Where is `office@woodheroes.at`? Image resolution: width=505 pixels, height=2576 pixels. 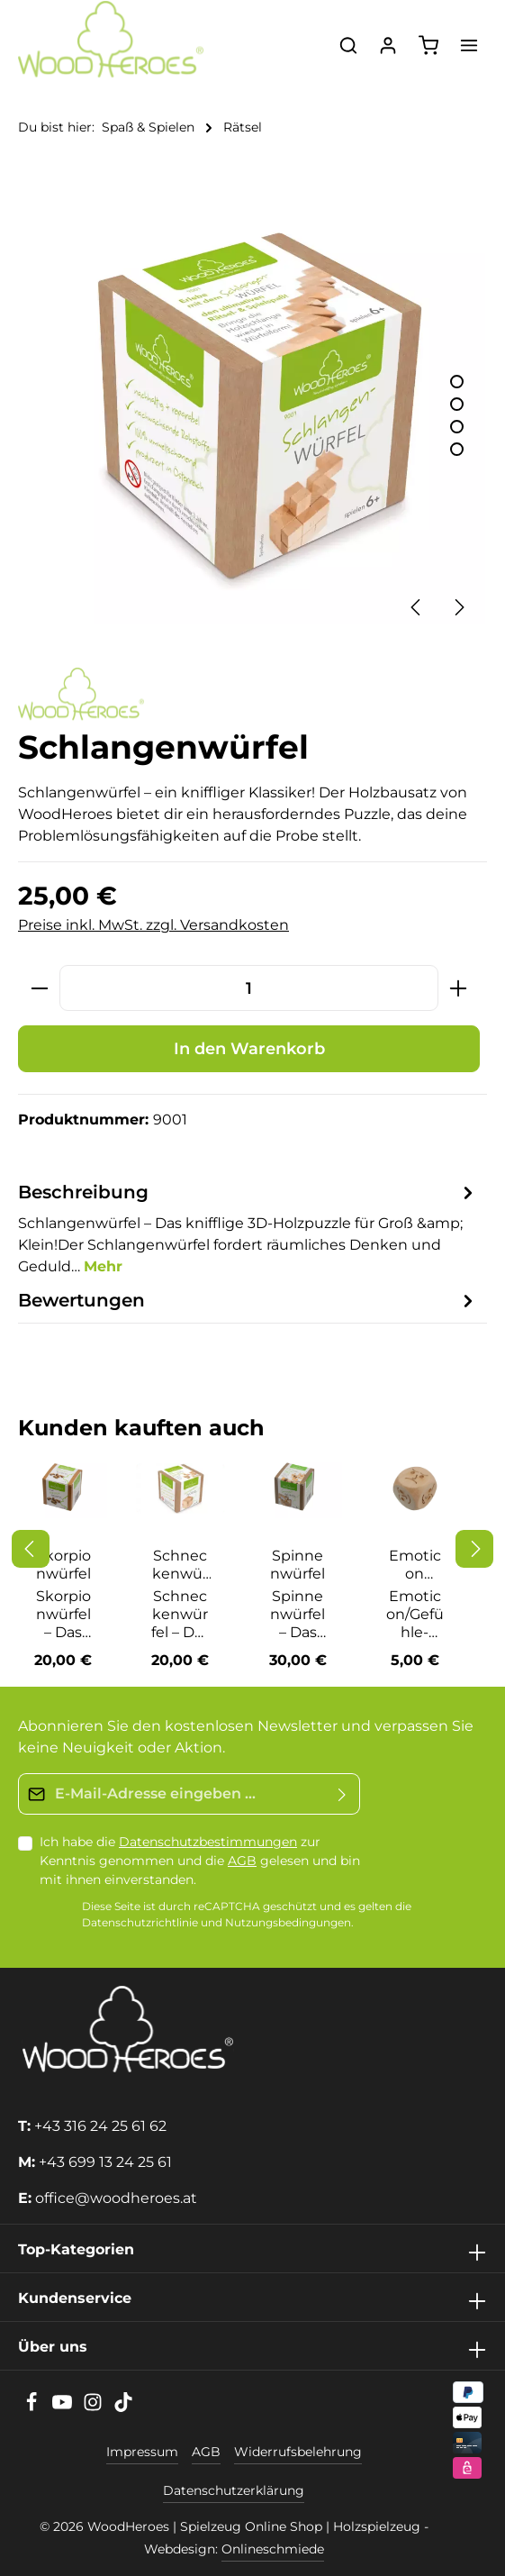 office@woodheroes.at is located at coordinates (116, 2198).